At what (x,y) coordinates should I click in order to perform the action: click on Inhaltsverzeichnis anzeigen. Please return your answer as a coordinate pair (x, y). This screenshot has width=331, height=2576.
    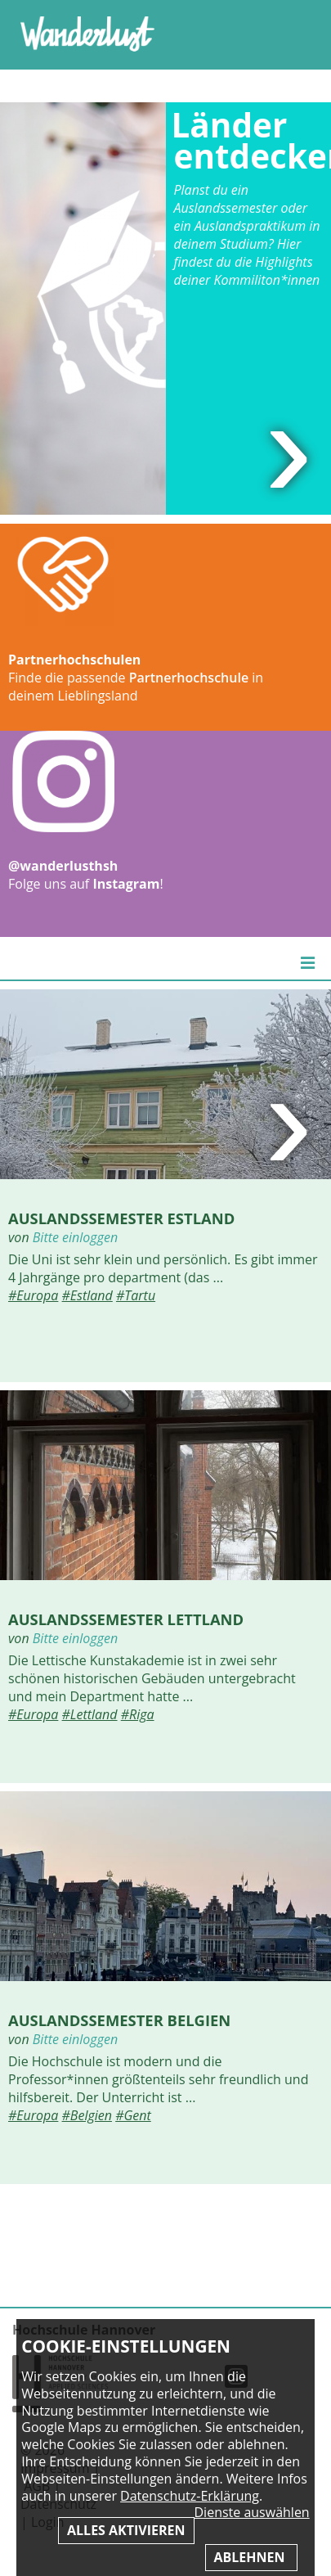
    Looking at the image, I should click on (293, 32).